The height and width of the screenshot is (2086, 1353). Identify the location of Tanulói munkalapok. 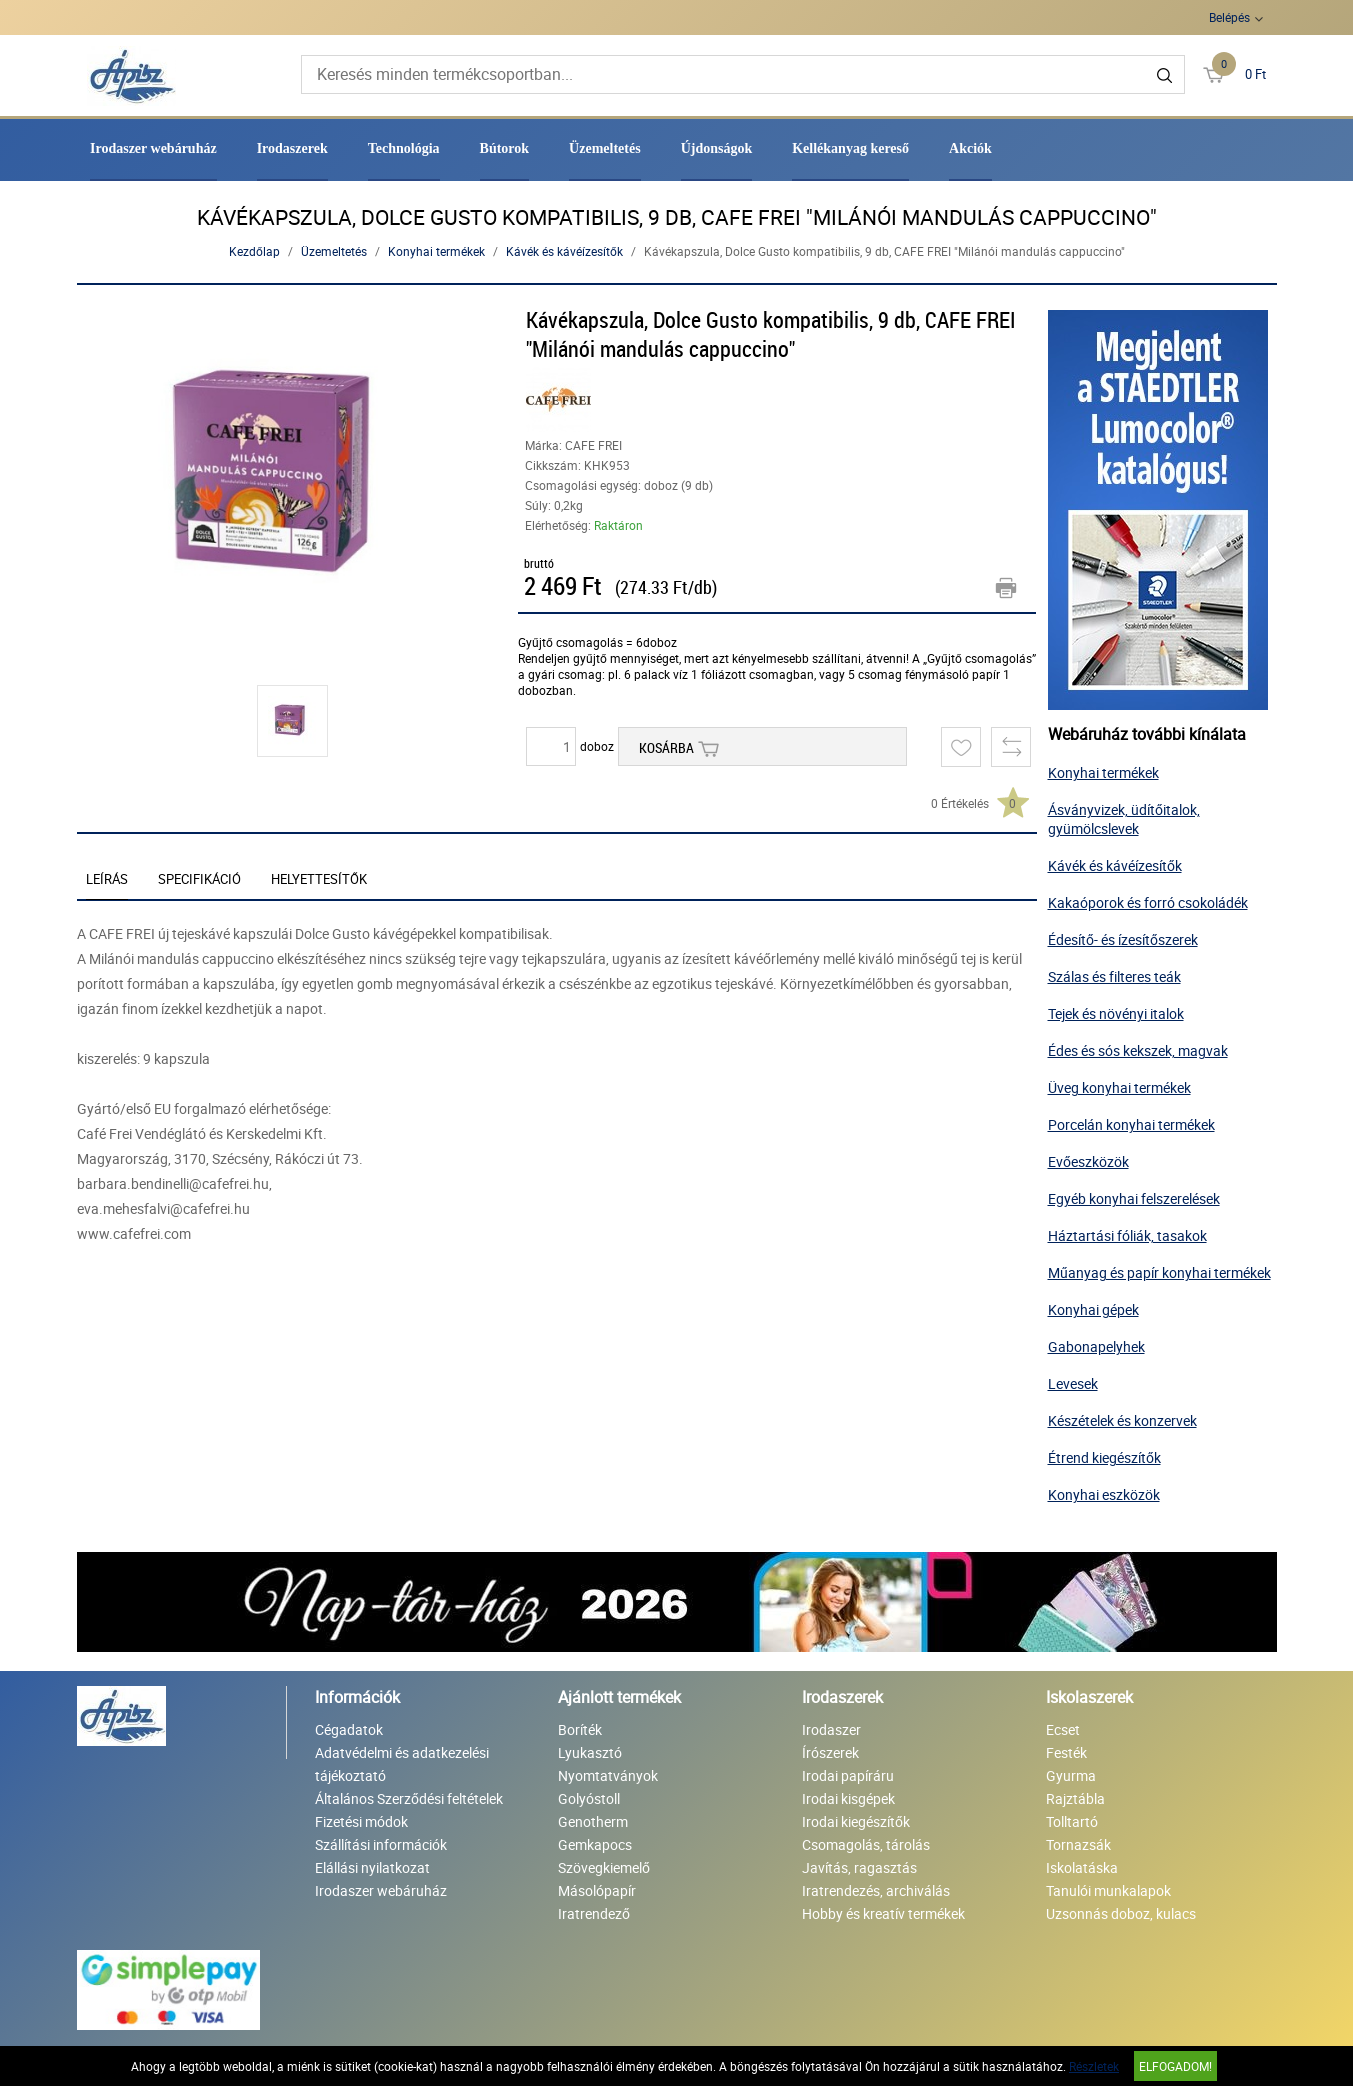
(1108, 1890).